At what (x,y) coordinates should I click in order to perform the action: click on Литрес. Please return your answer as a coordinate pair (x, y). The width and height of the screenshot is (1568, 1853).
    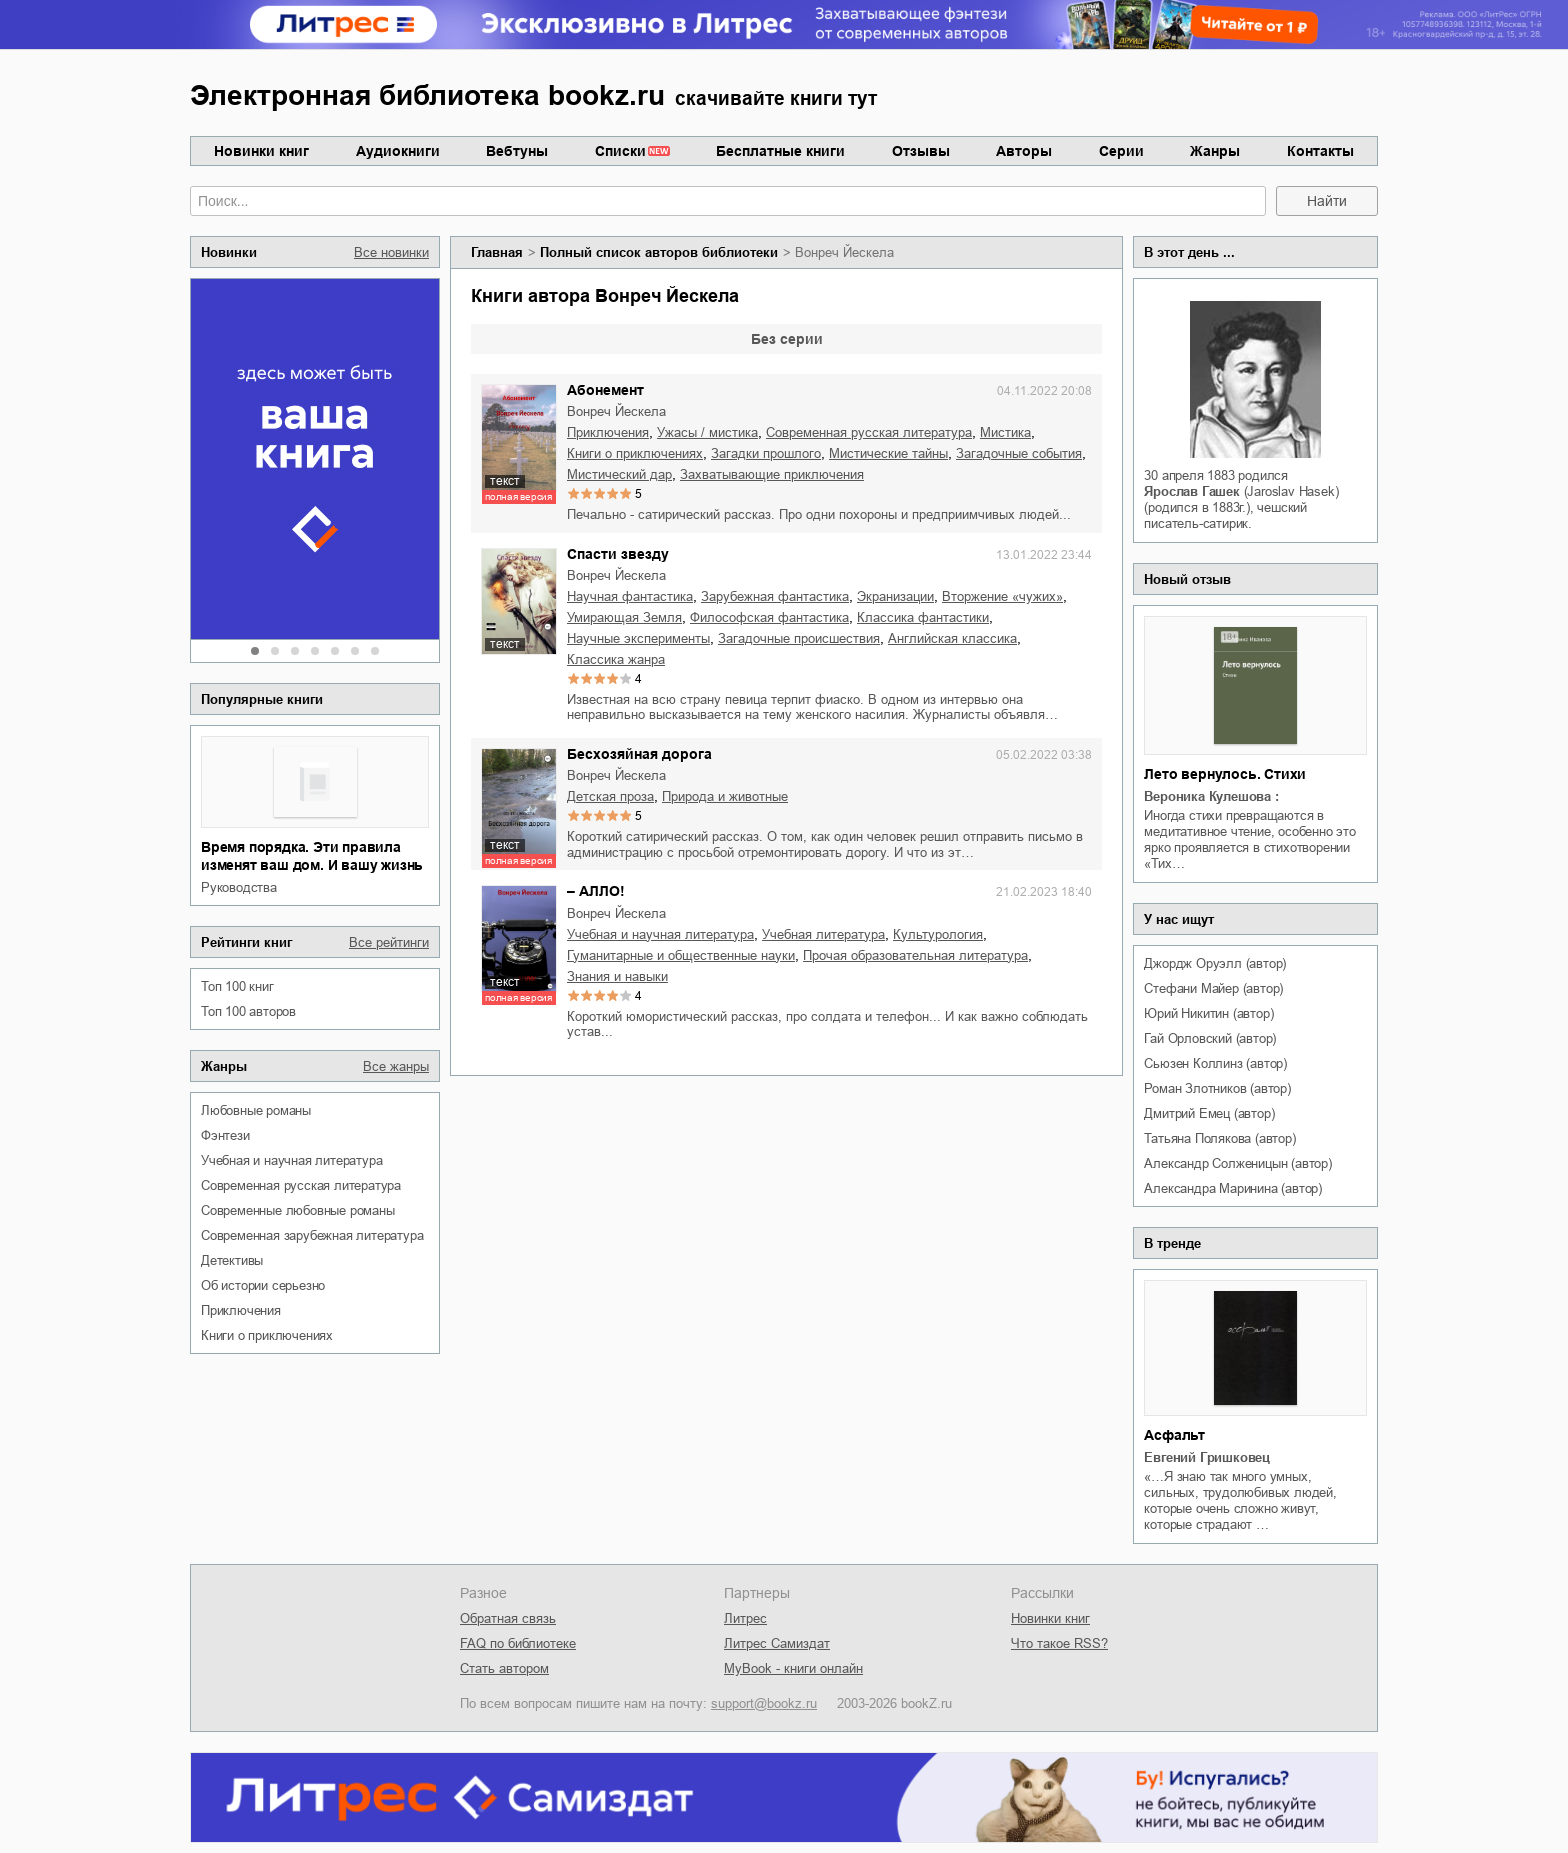
    Looking at the image, I should click on (745, 1618).